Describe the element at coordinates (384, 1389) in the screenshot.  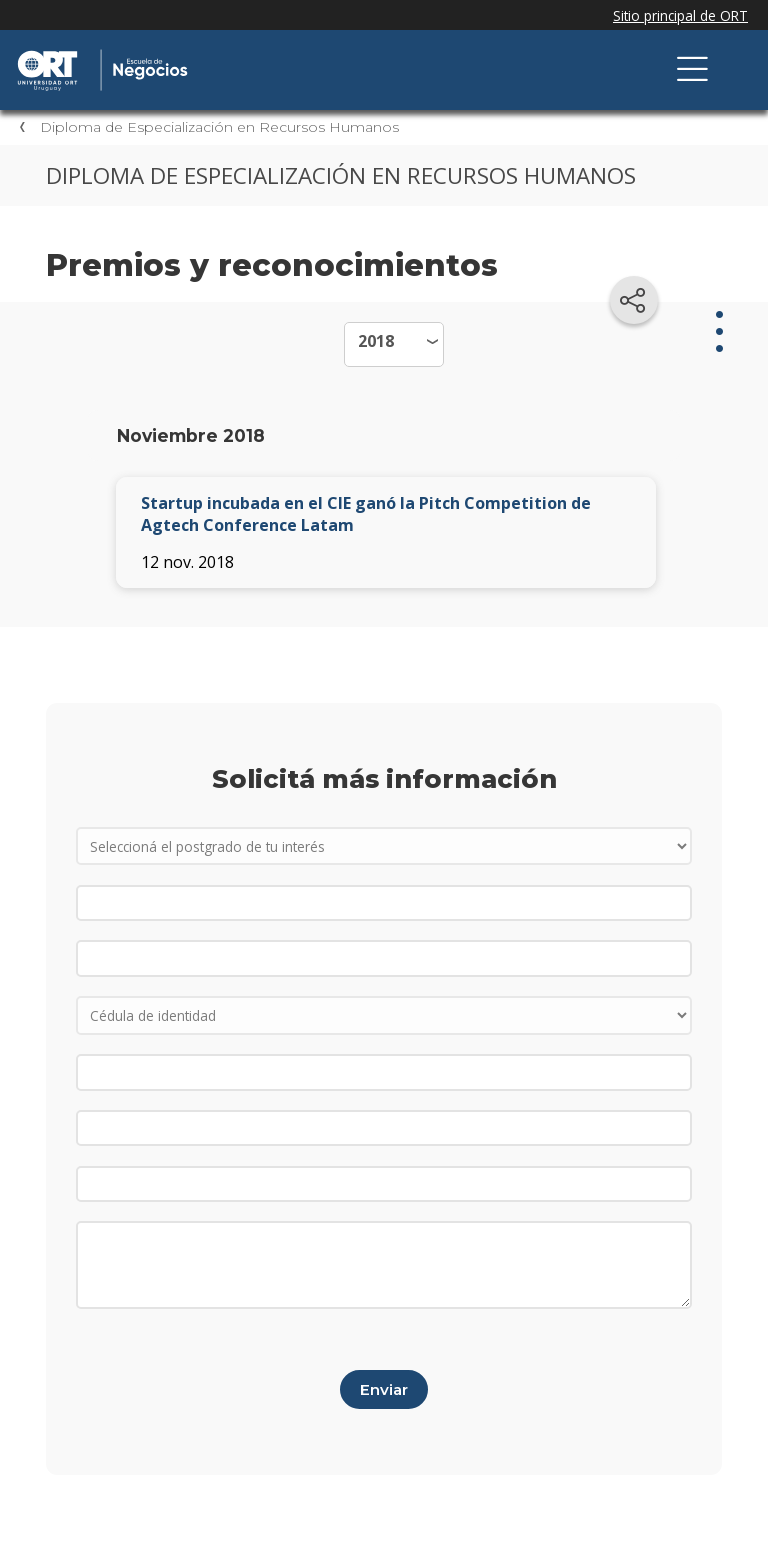
I see `Enviar` at that location.